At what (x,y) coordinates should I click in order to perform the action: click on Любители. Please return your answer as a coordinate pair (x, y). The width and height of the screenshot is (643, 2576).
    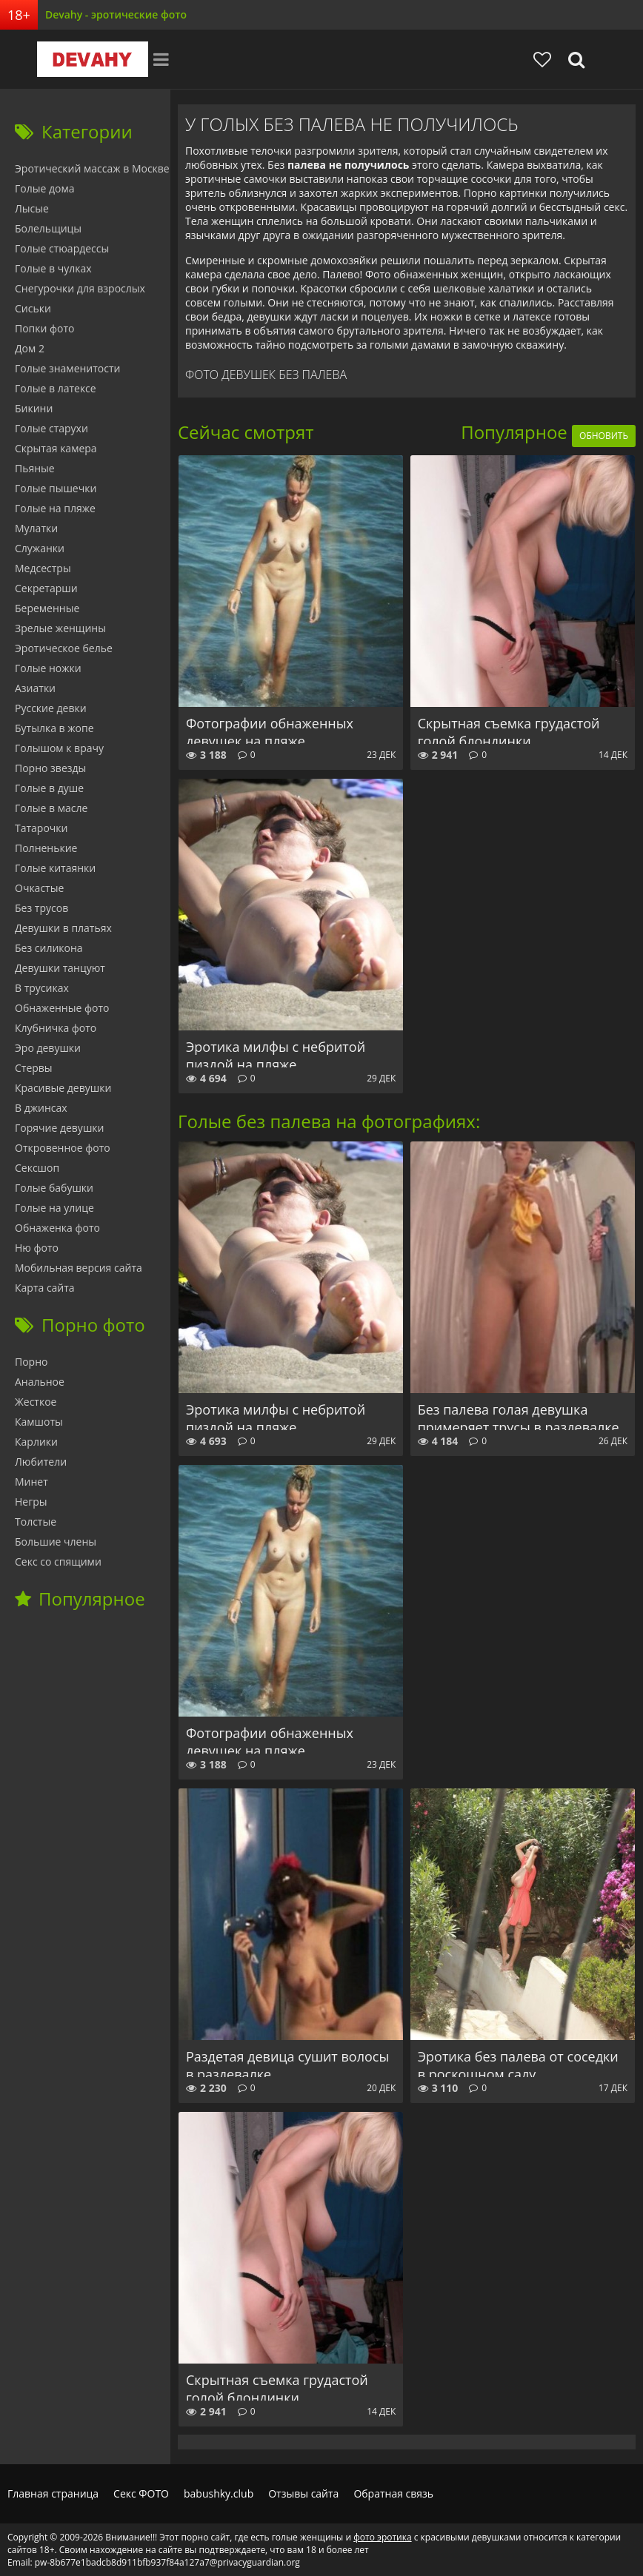
    Looking at the image, I should click on (41, 1462).